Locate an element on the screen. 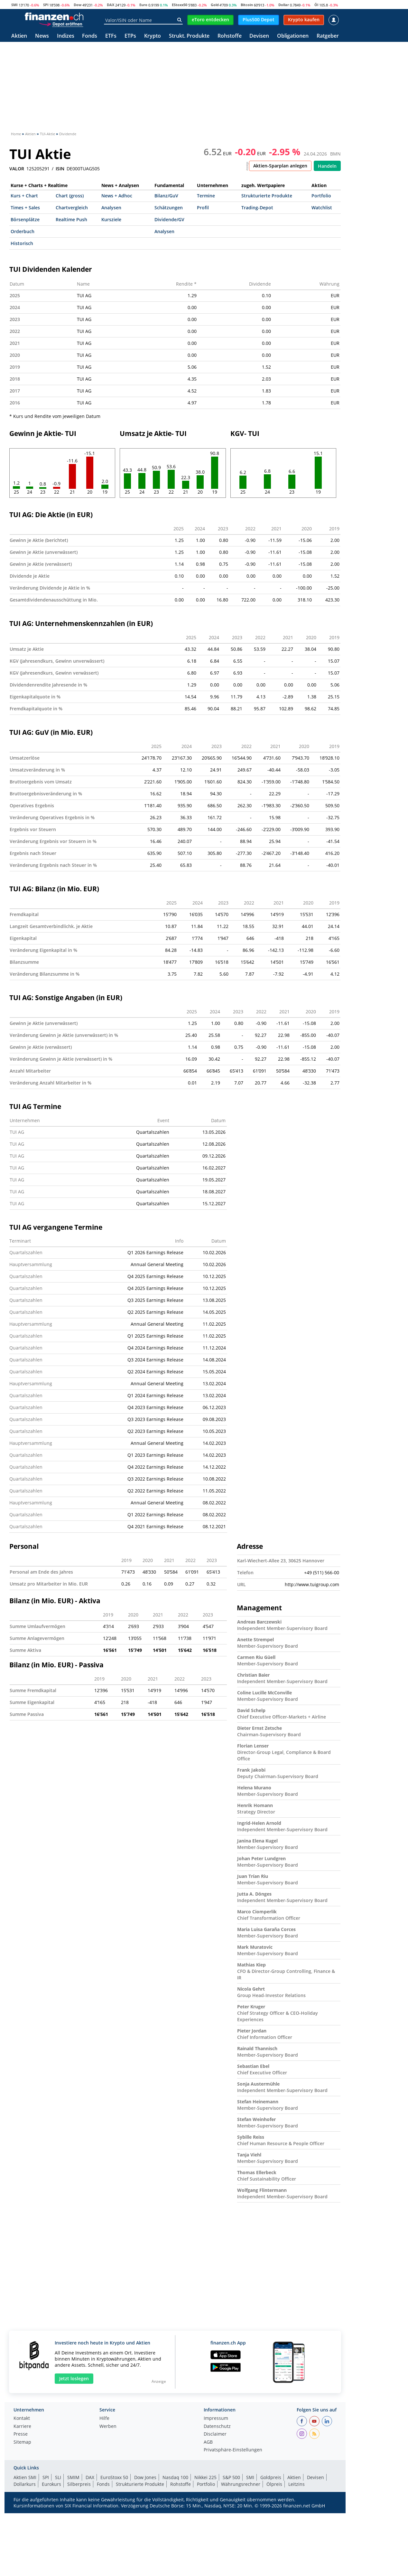  DAX is located at coordinates (110, 4).